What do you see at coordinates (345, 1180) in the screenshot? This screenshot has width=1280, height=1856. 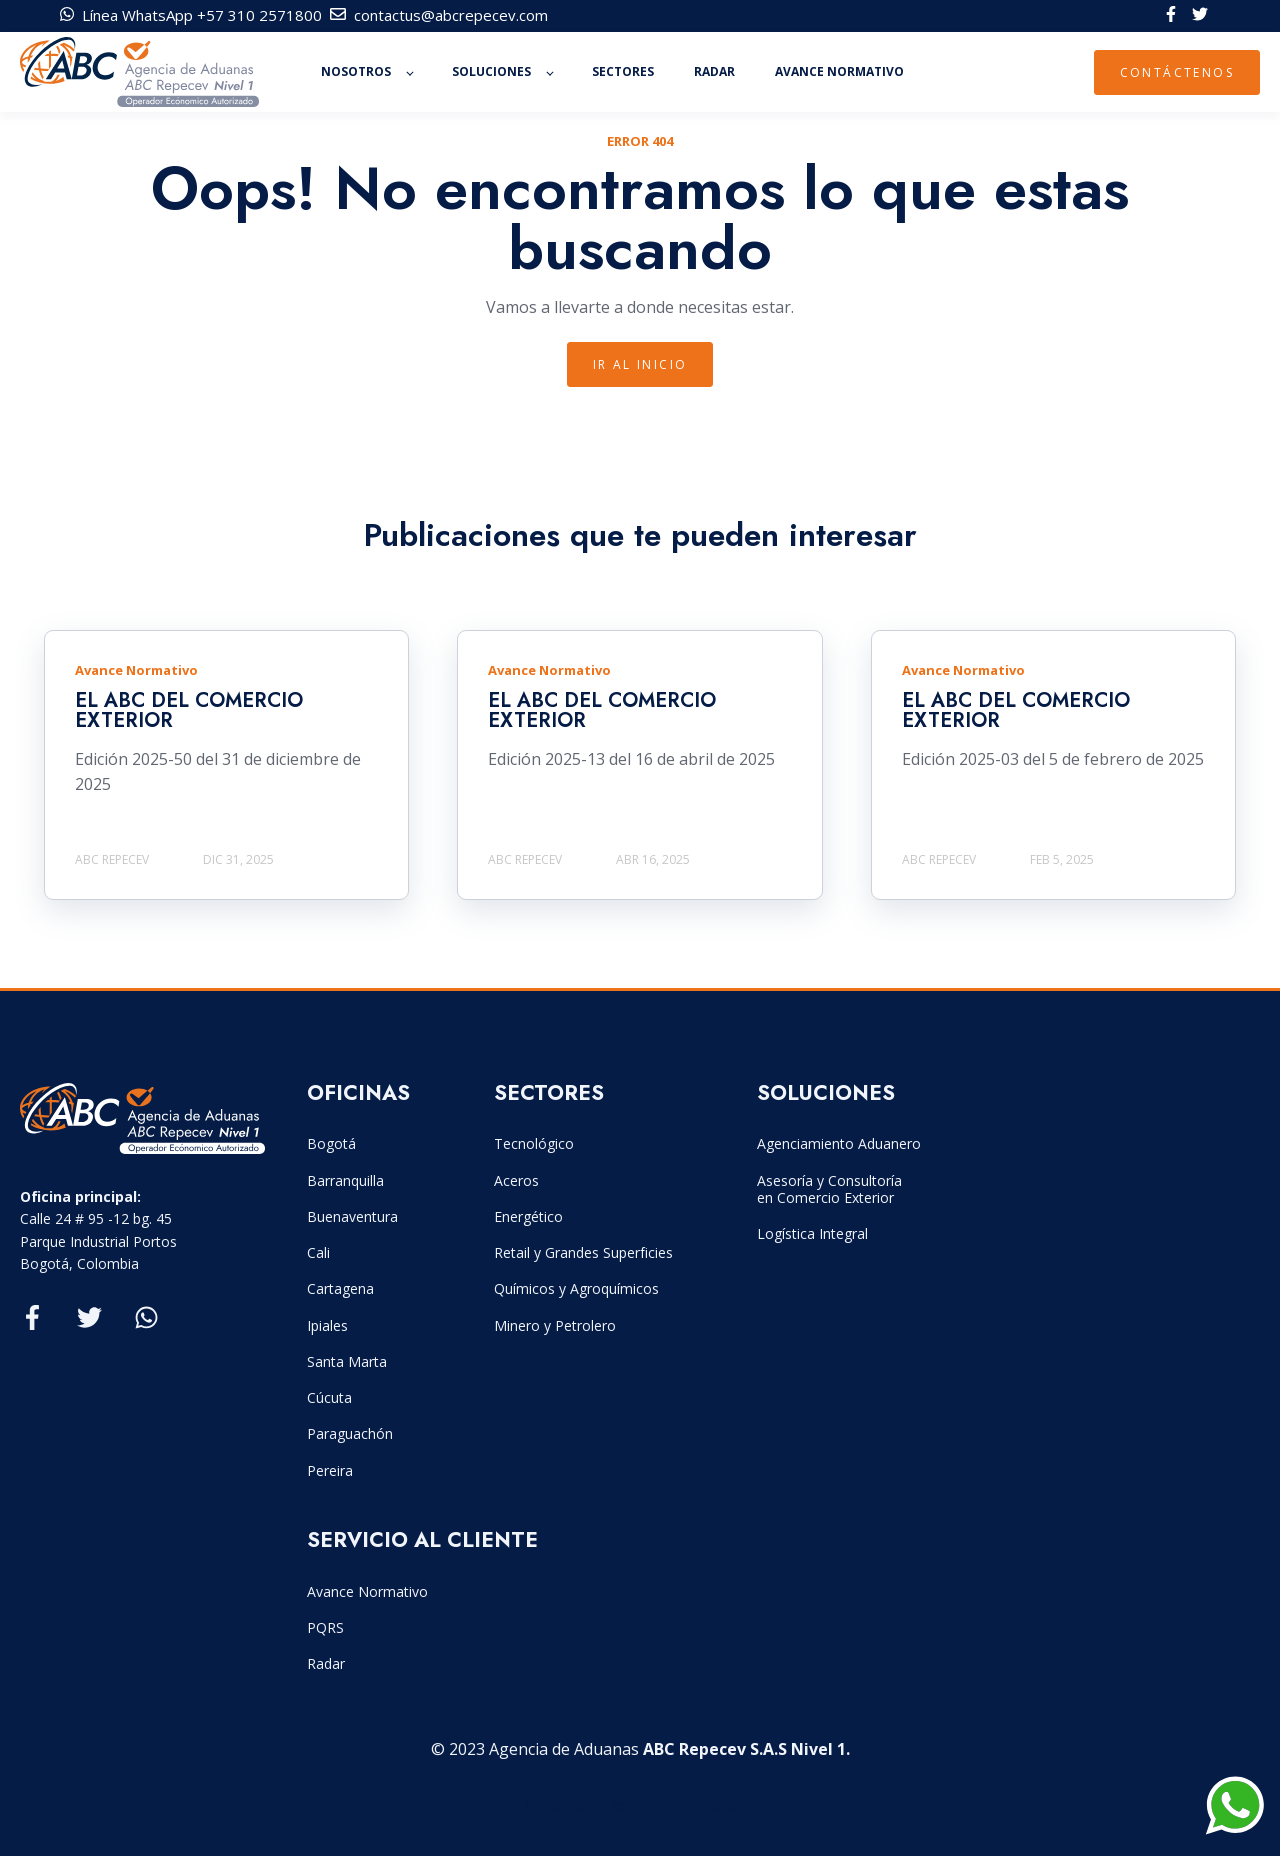 I see `Barranquilla` at bounding box center [345, 1180].